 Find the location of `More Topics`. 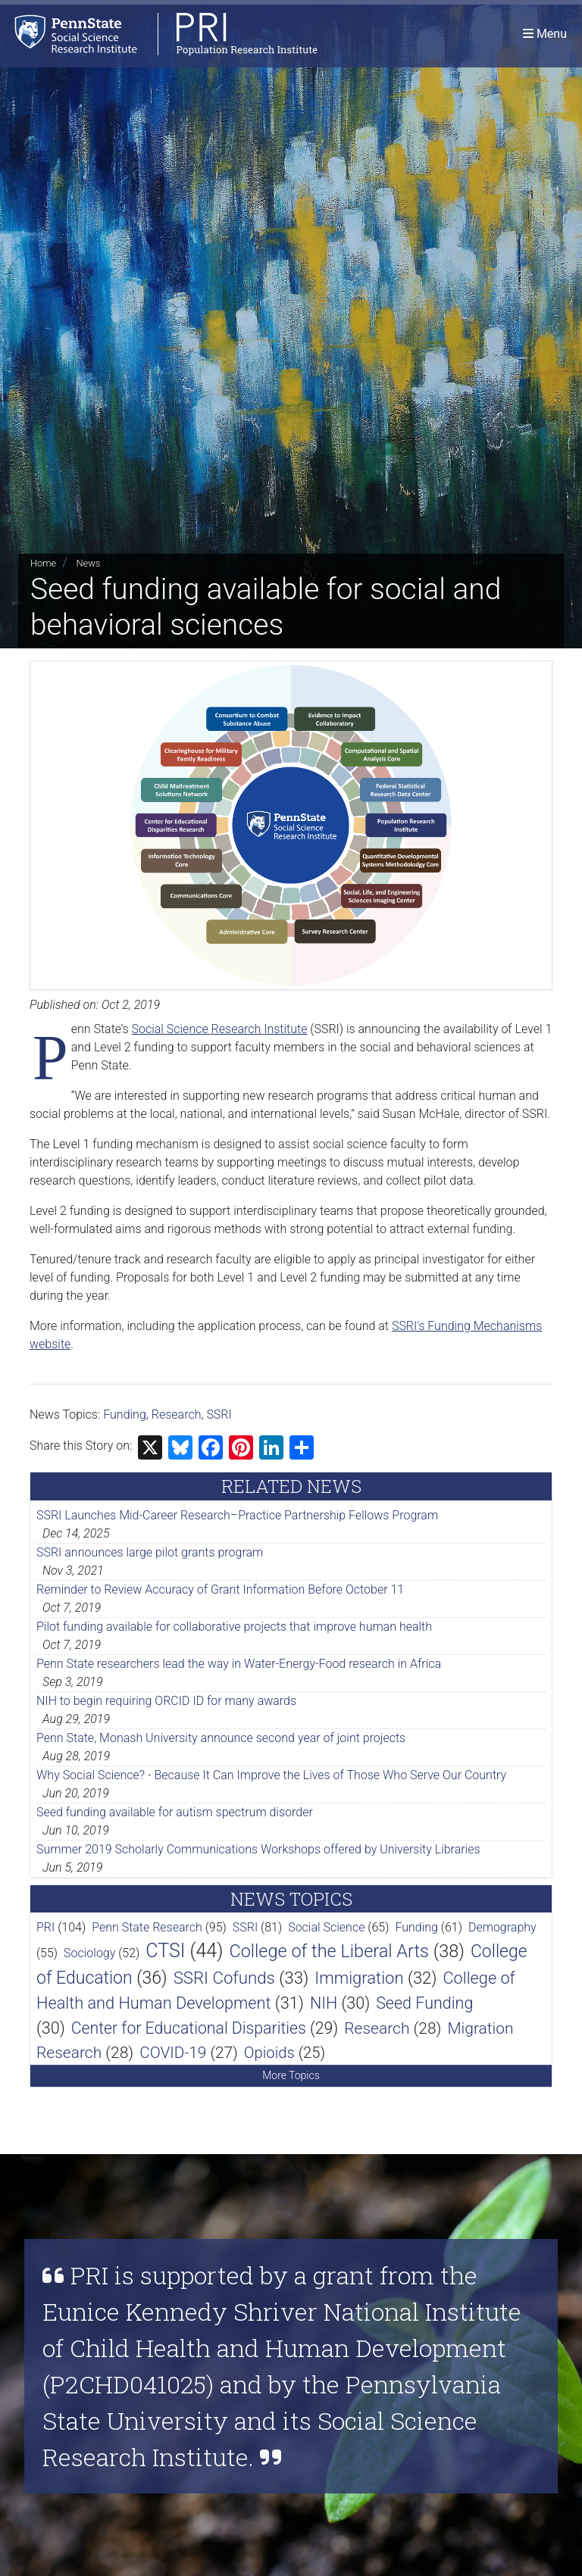

More Topics is located at coordinates (291, 2075).